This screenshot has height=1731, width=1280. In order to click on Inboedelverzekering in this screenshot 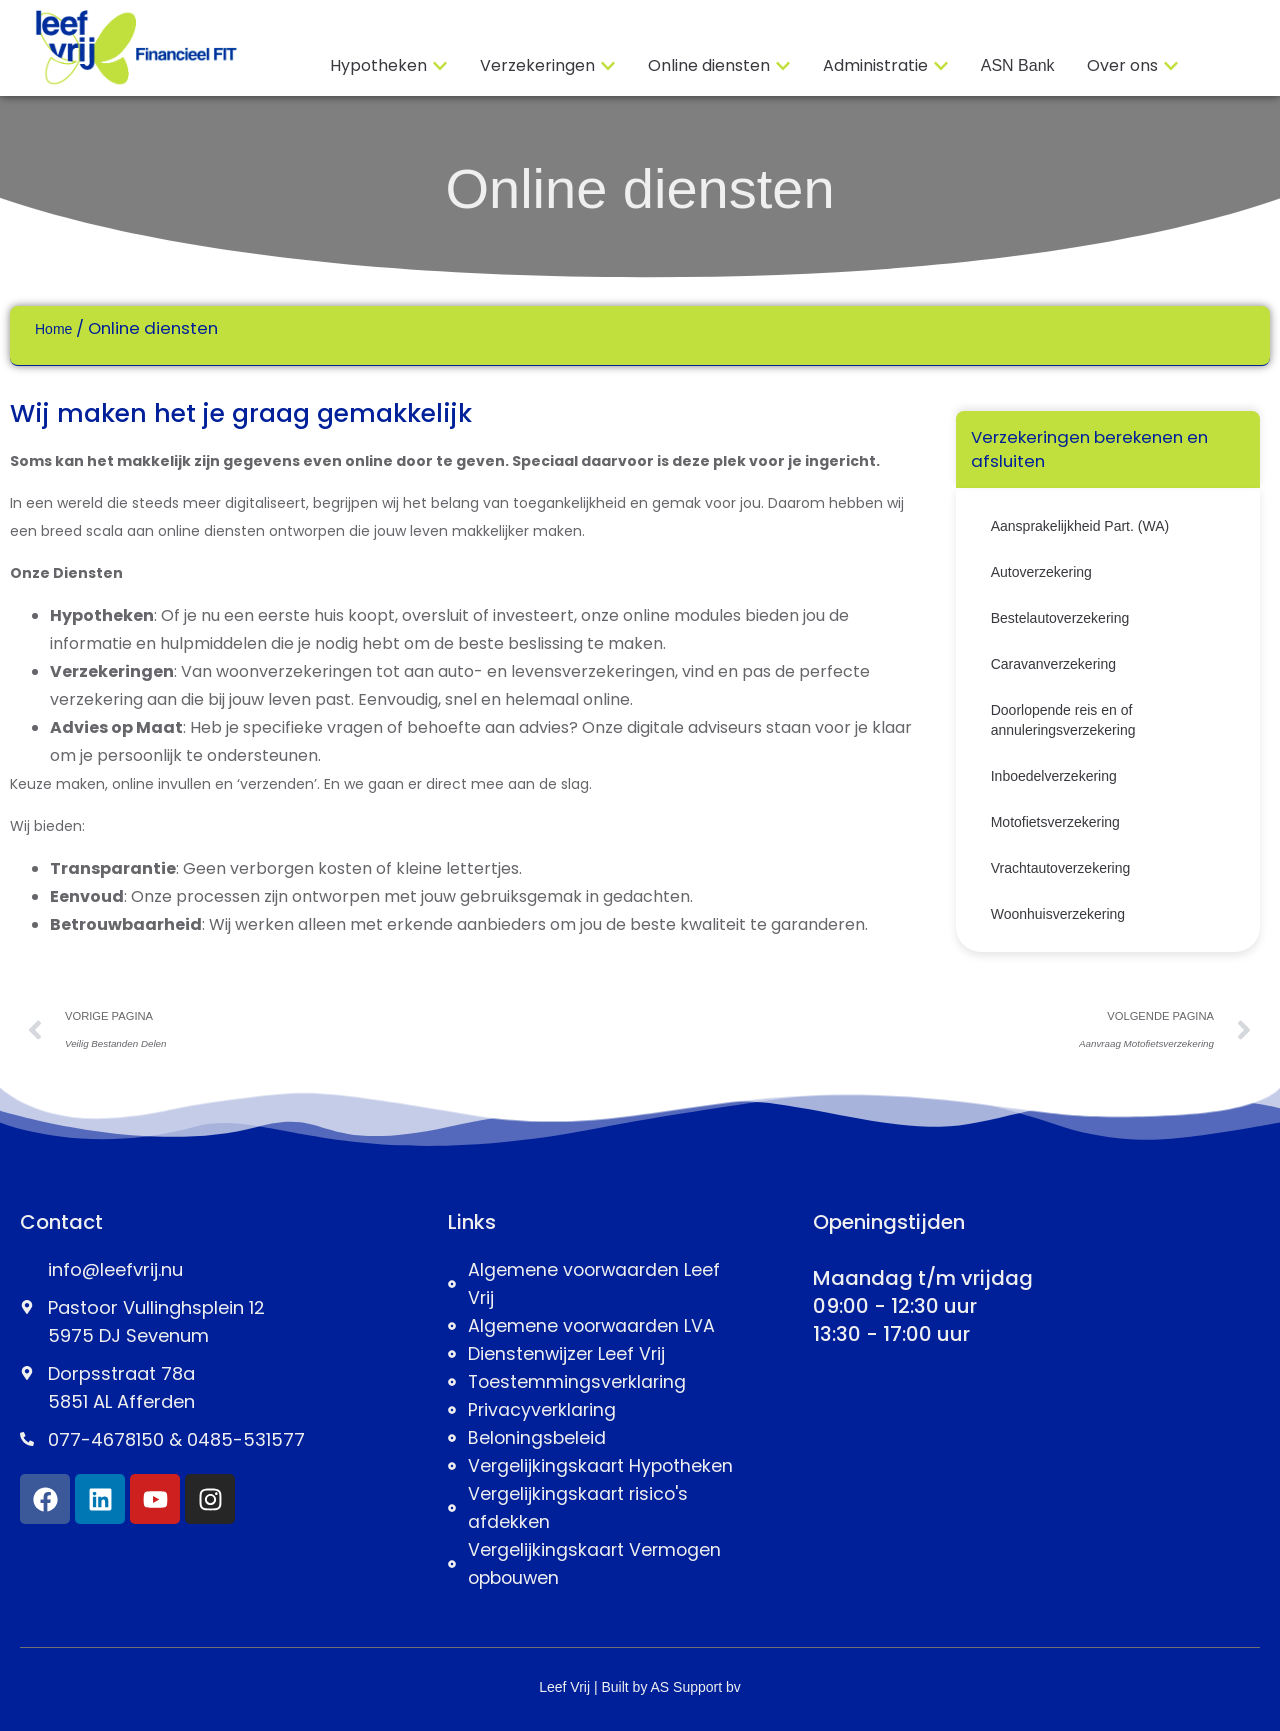, I will do `click(1054, 776)`.